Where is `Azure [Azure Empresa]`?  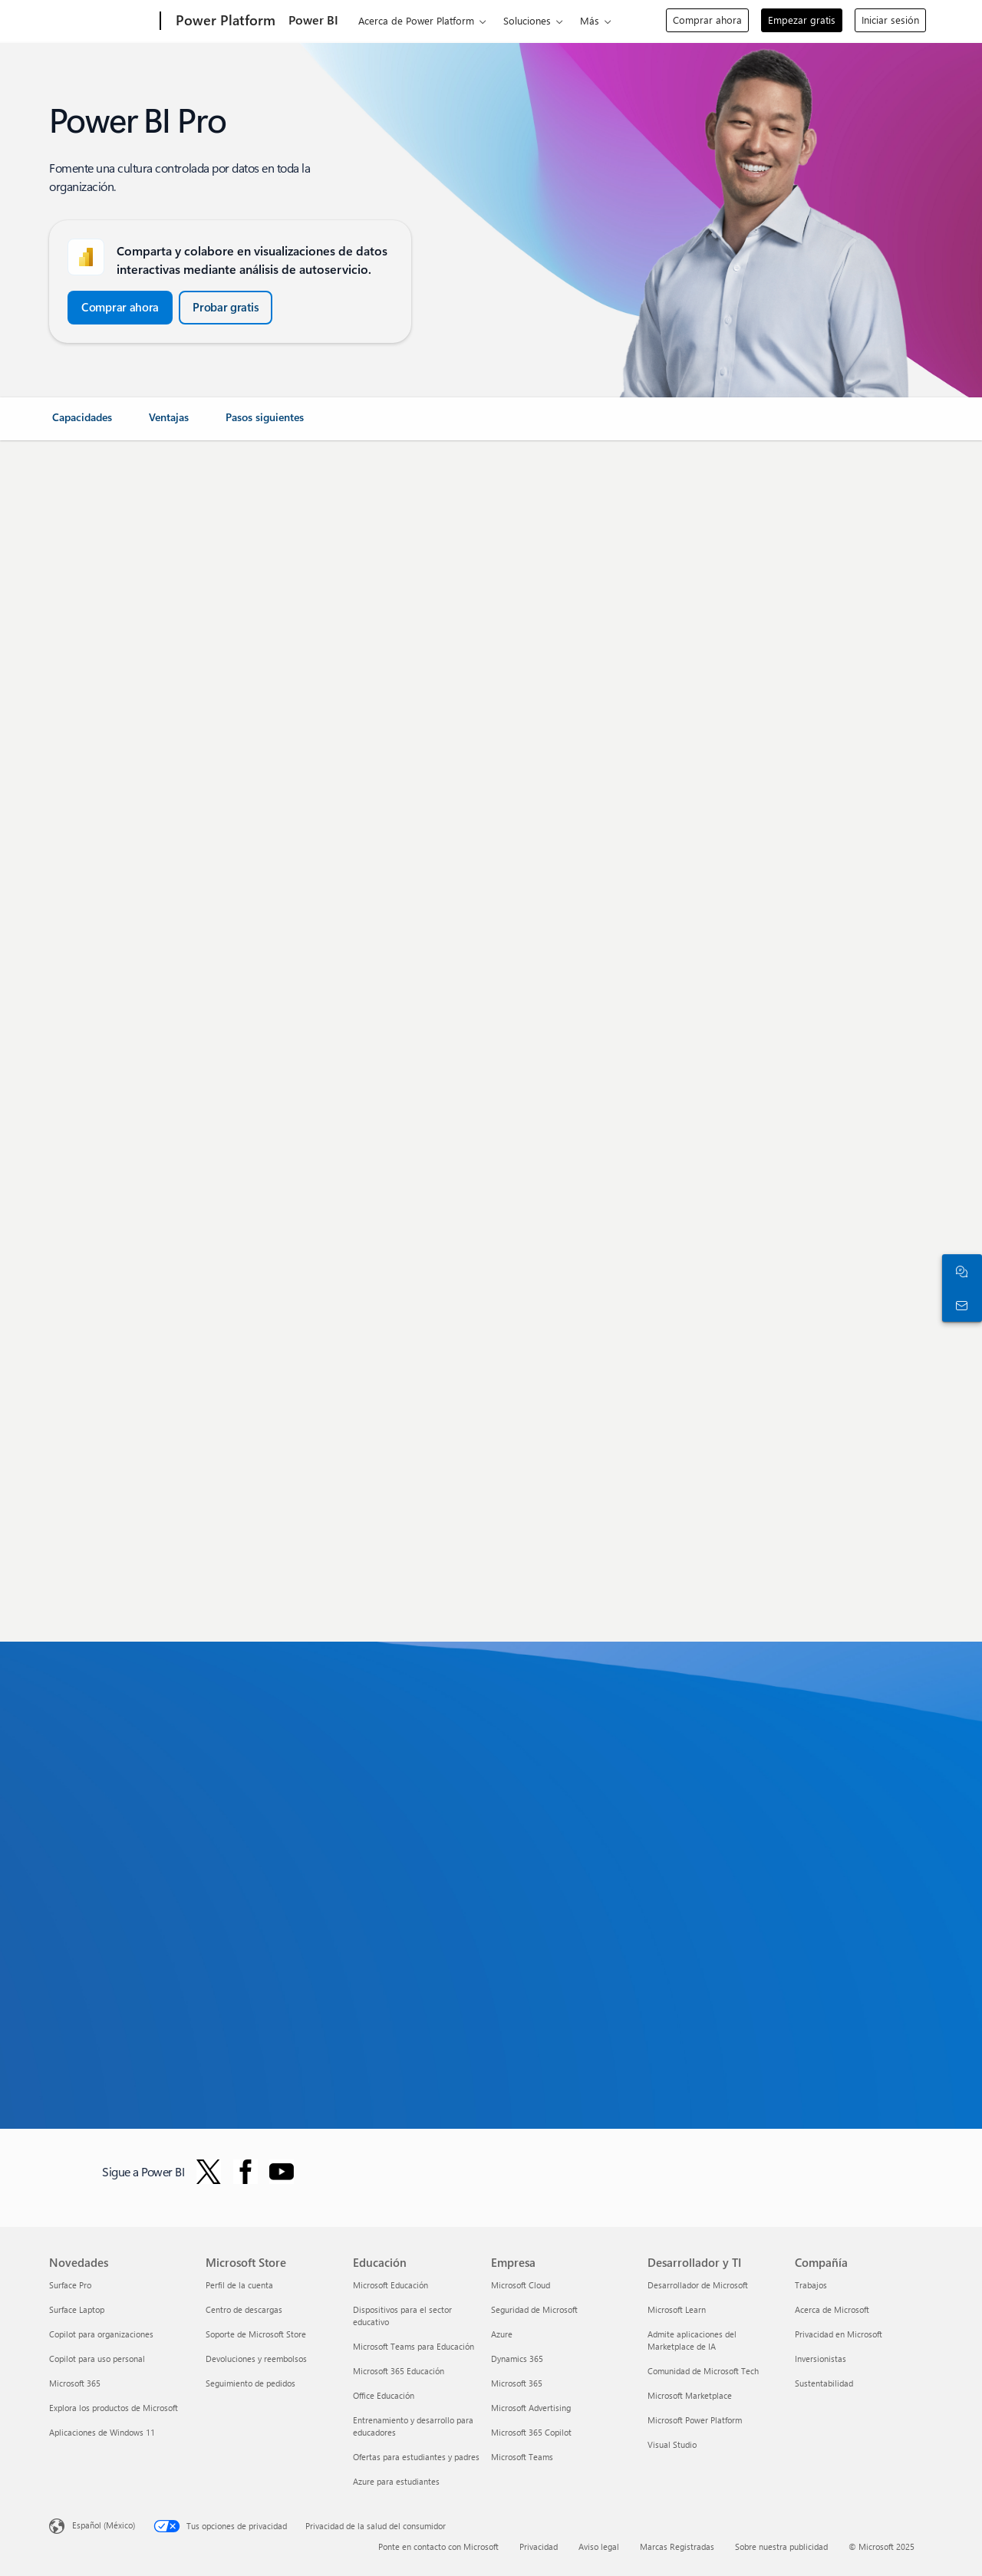
Azure [Azure Empresa] is located at coordinates (501, 2334).